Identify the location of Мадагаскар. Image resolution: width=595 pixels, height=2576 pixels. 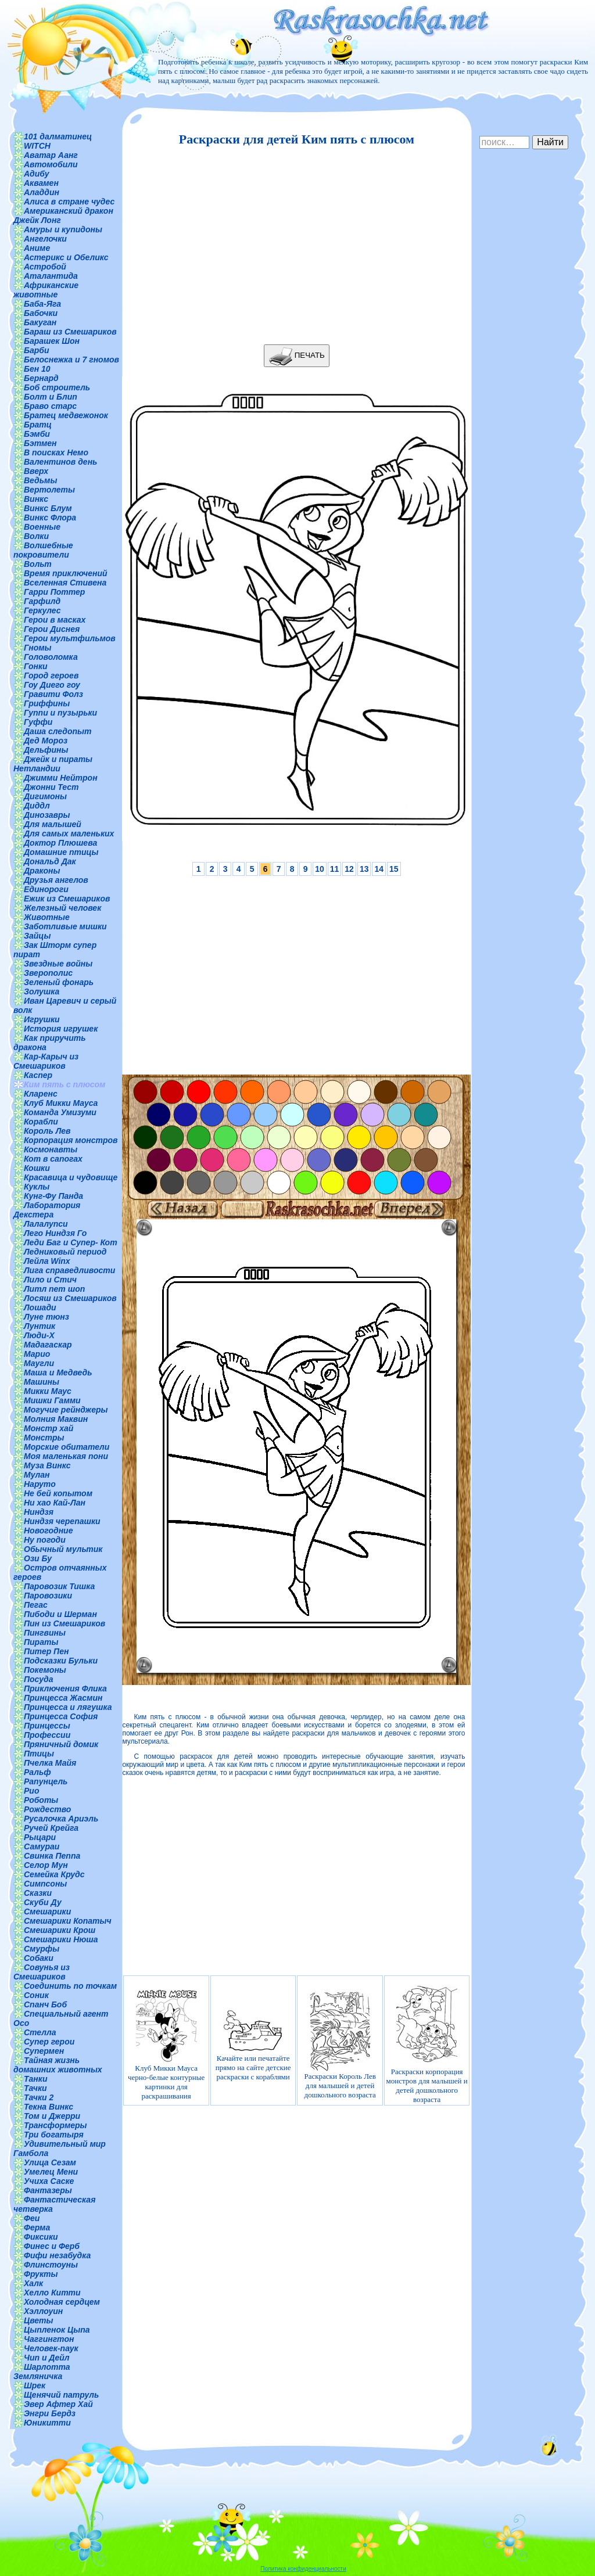
(48, 1344).